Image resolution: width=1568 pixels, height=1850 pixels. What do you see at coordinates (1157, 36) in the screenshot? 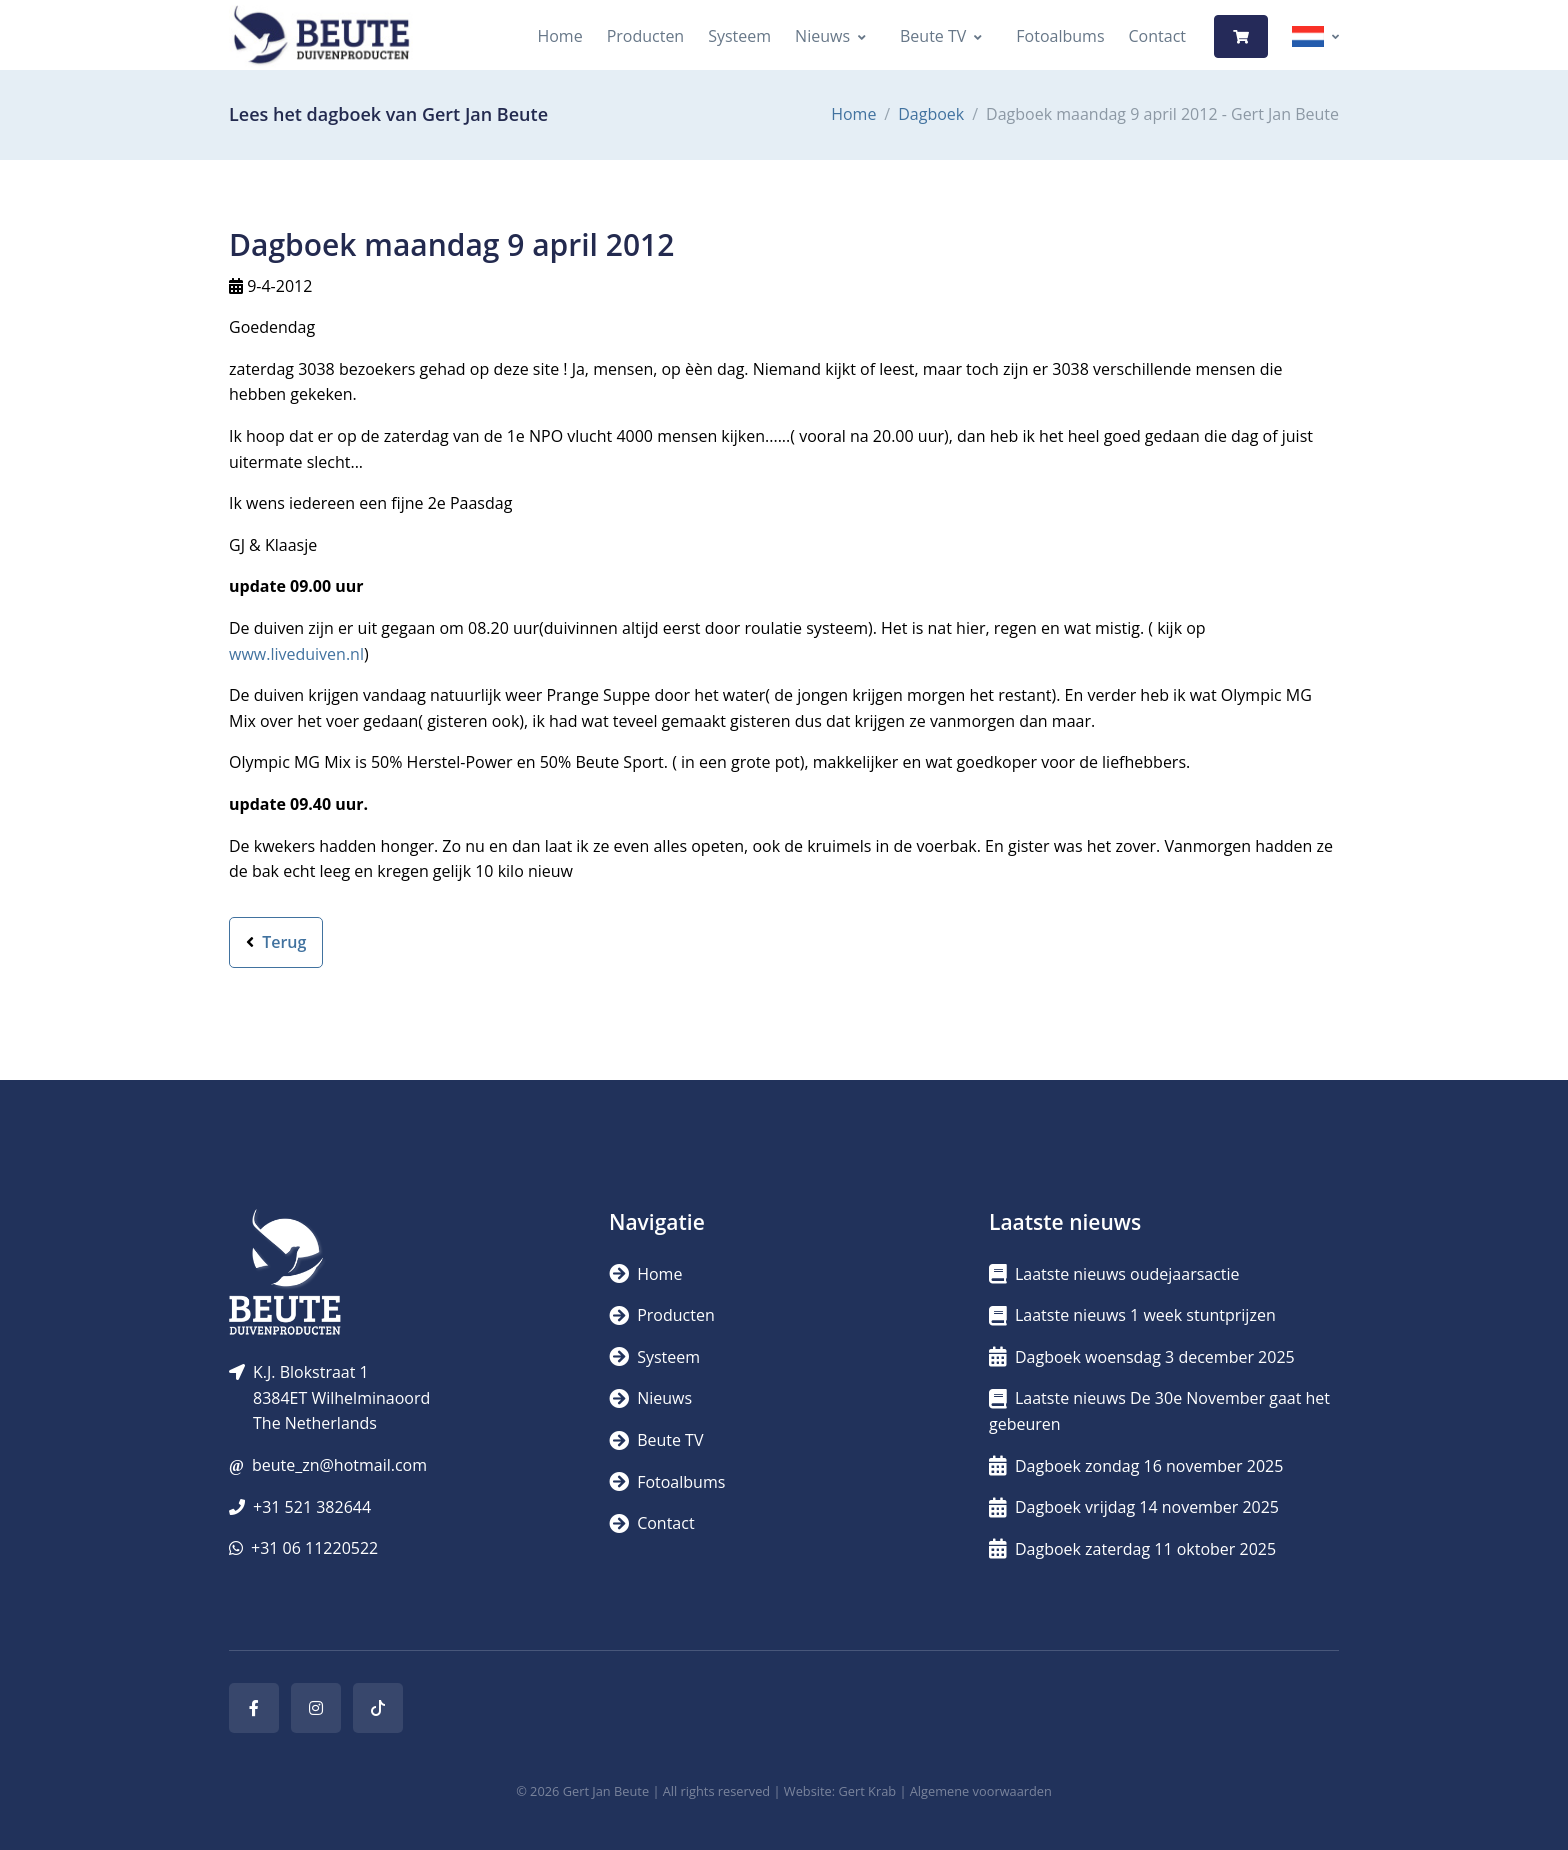
I see `Contact` at bounding box center [1157, 36].